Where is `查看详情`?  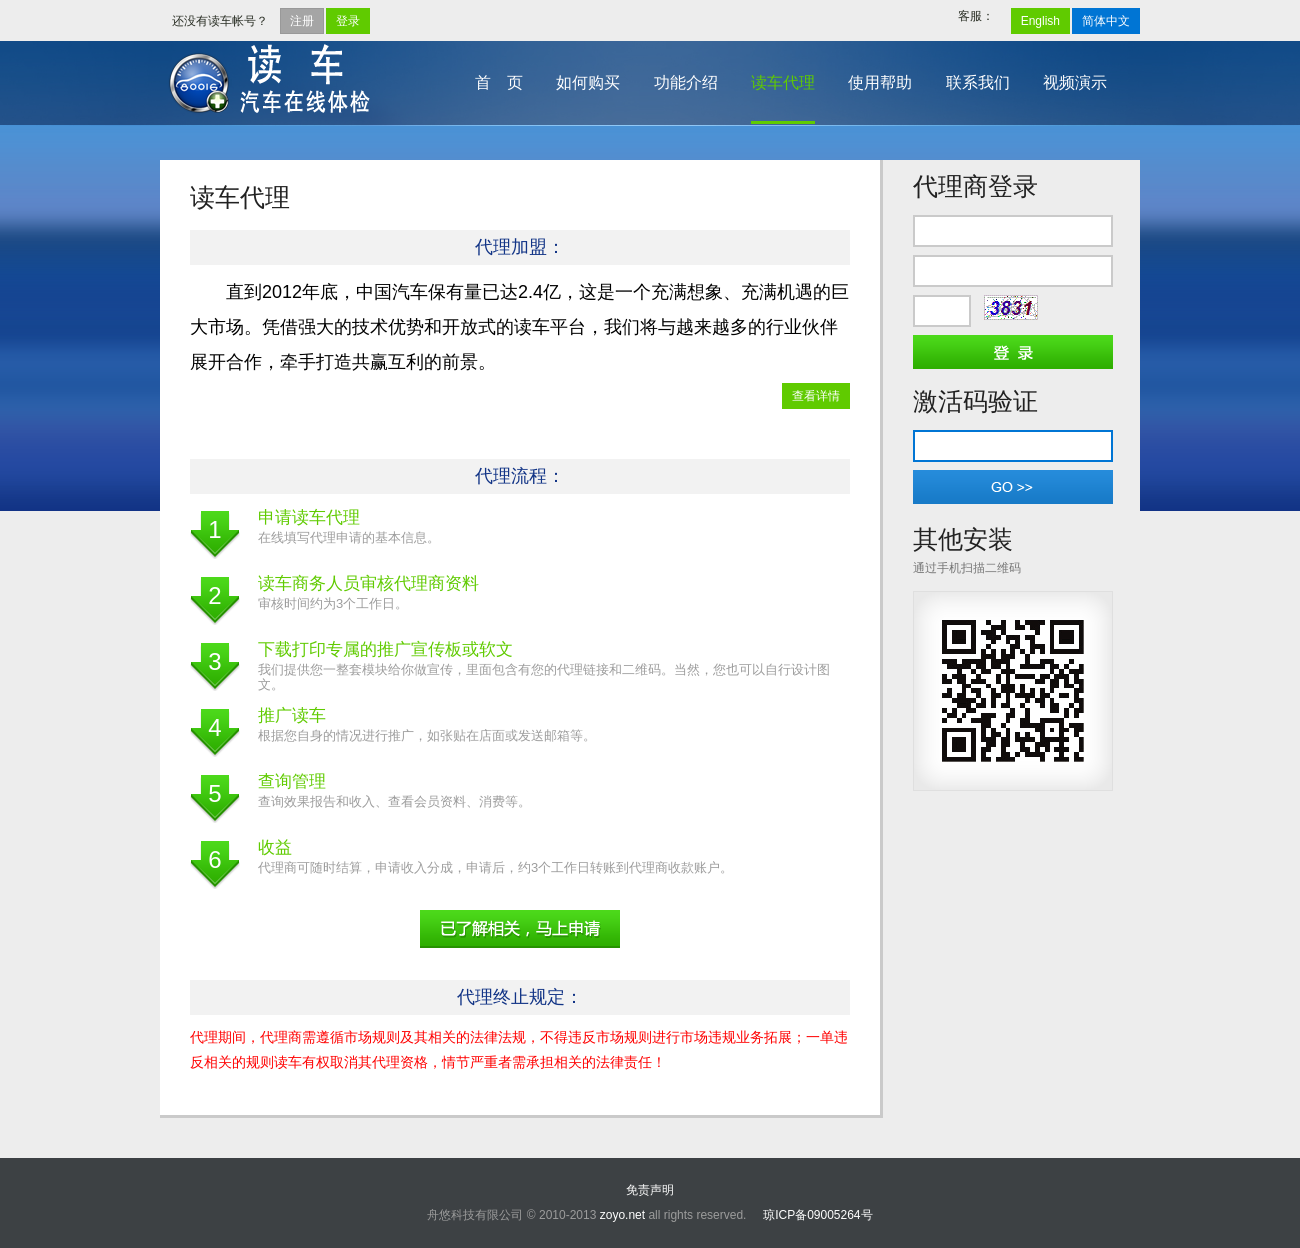 查看详情 is located at coordinates (816, 396).